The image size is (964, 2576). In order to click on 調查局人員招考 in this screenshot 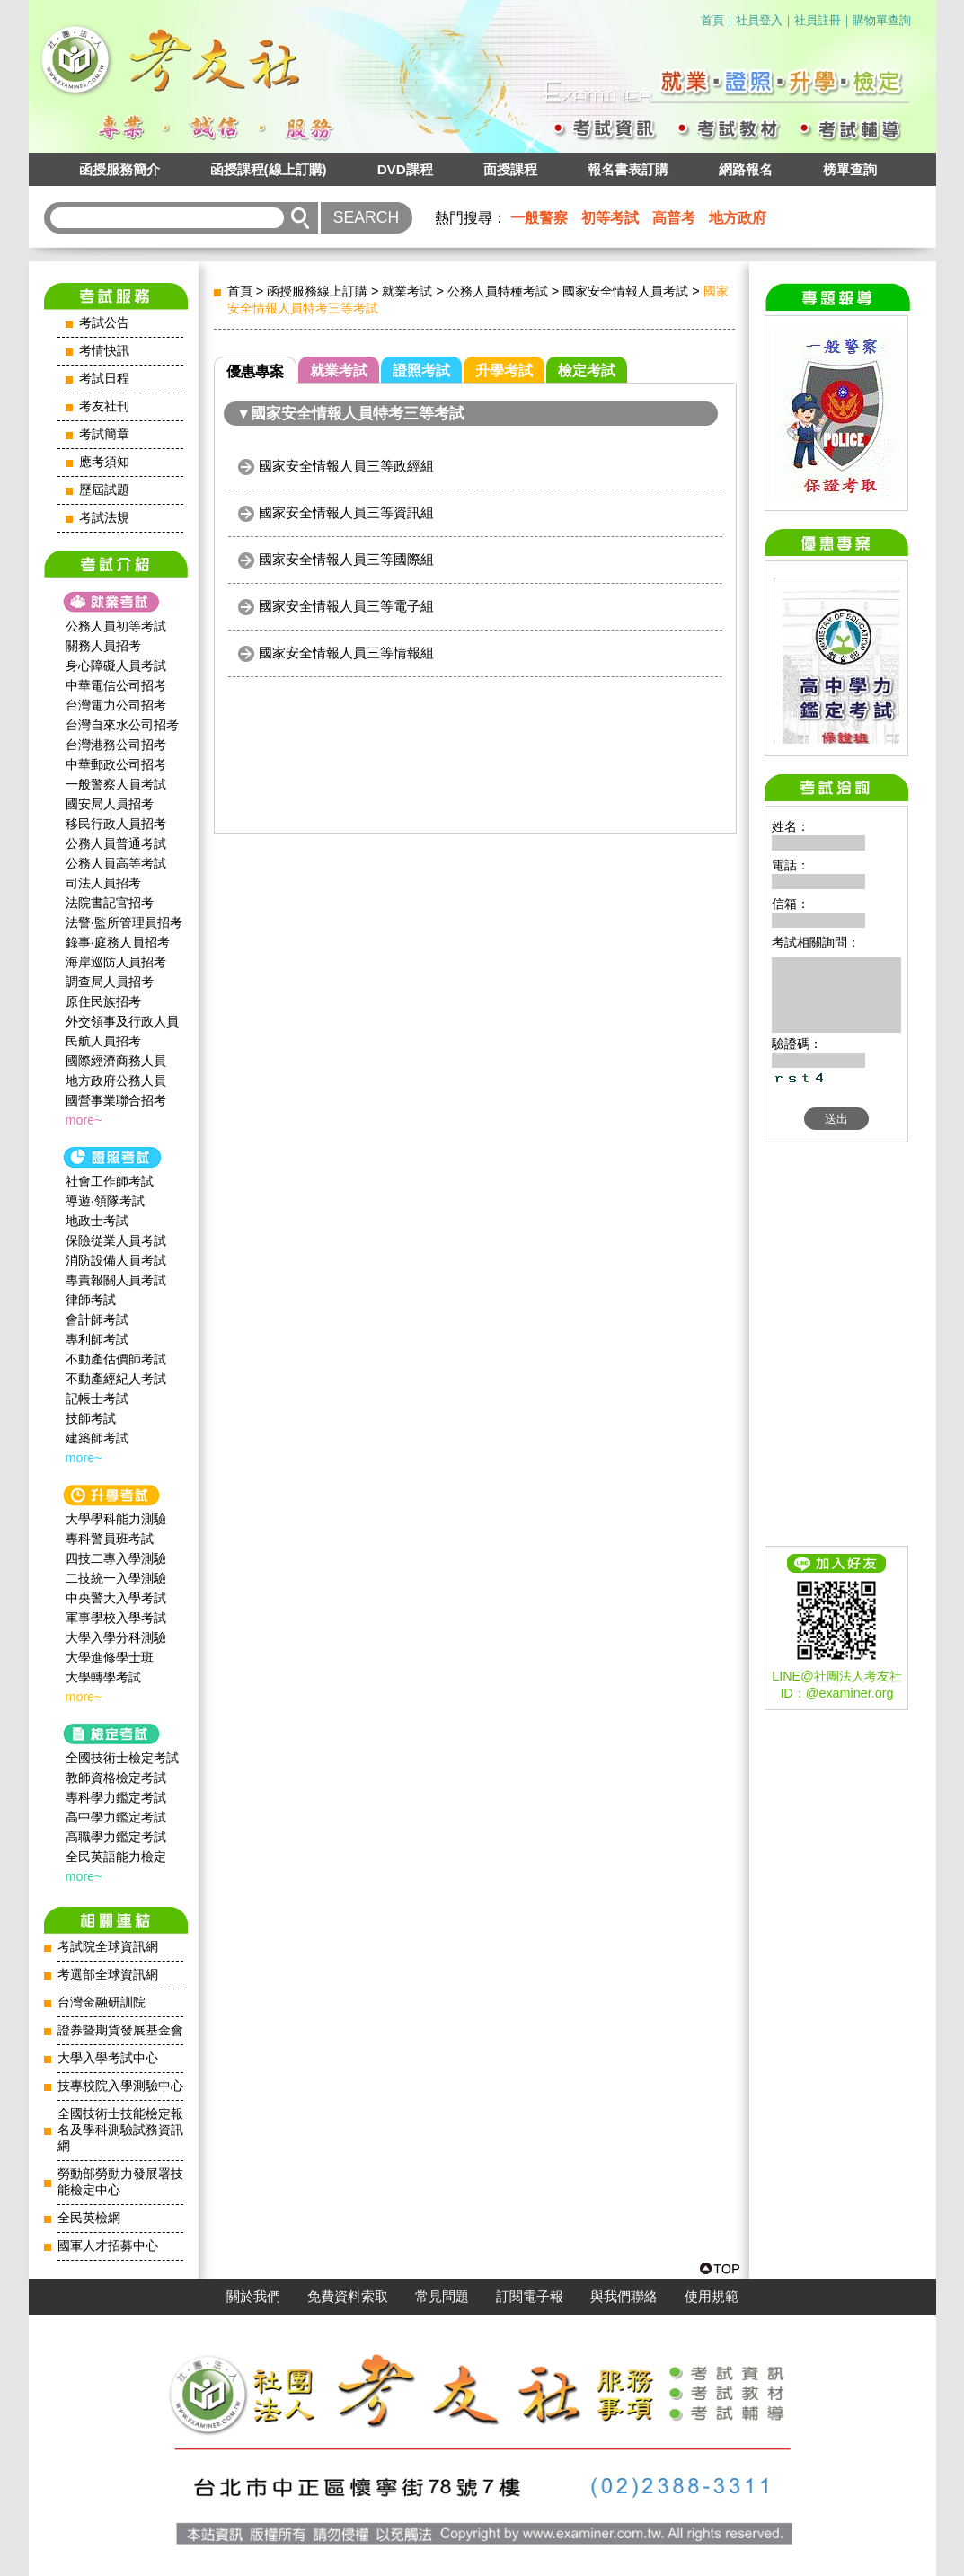, I will do `click(110, 982)`.